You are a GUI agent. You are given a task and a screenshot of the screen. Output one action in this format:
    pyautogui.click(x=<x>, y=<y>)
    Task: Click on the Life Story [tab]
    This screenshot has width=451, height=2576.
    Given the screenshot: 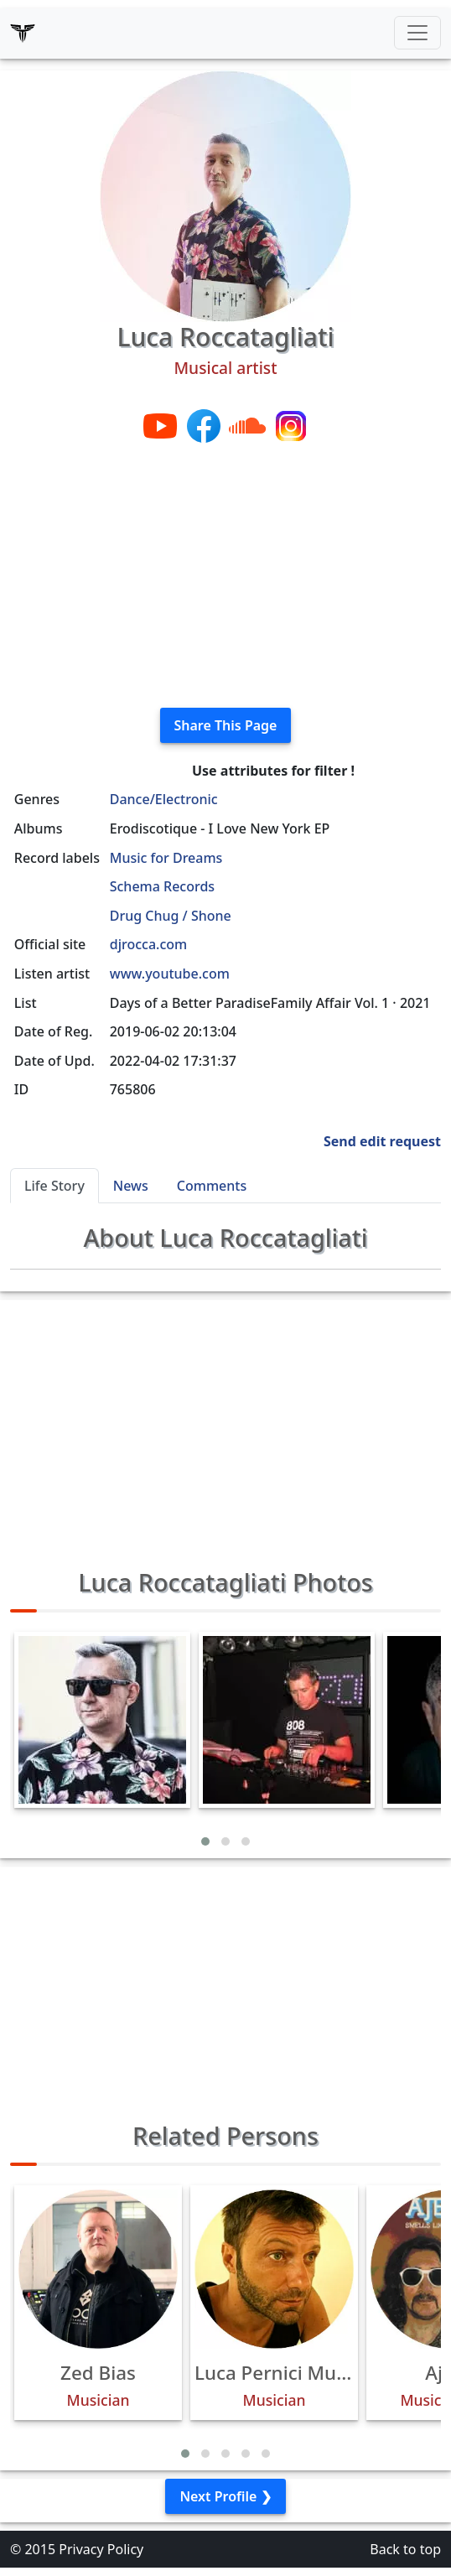 What is the action you would take?
    pyautogui.click(x=54, y=1185)
    